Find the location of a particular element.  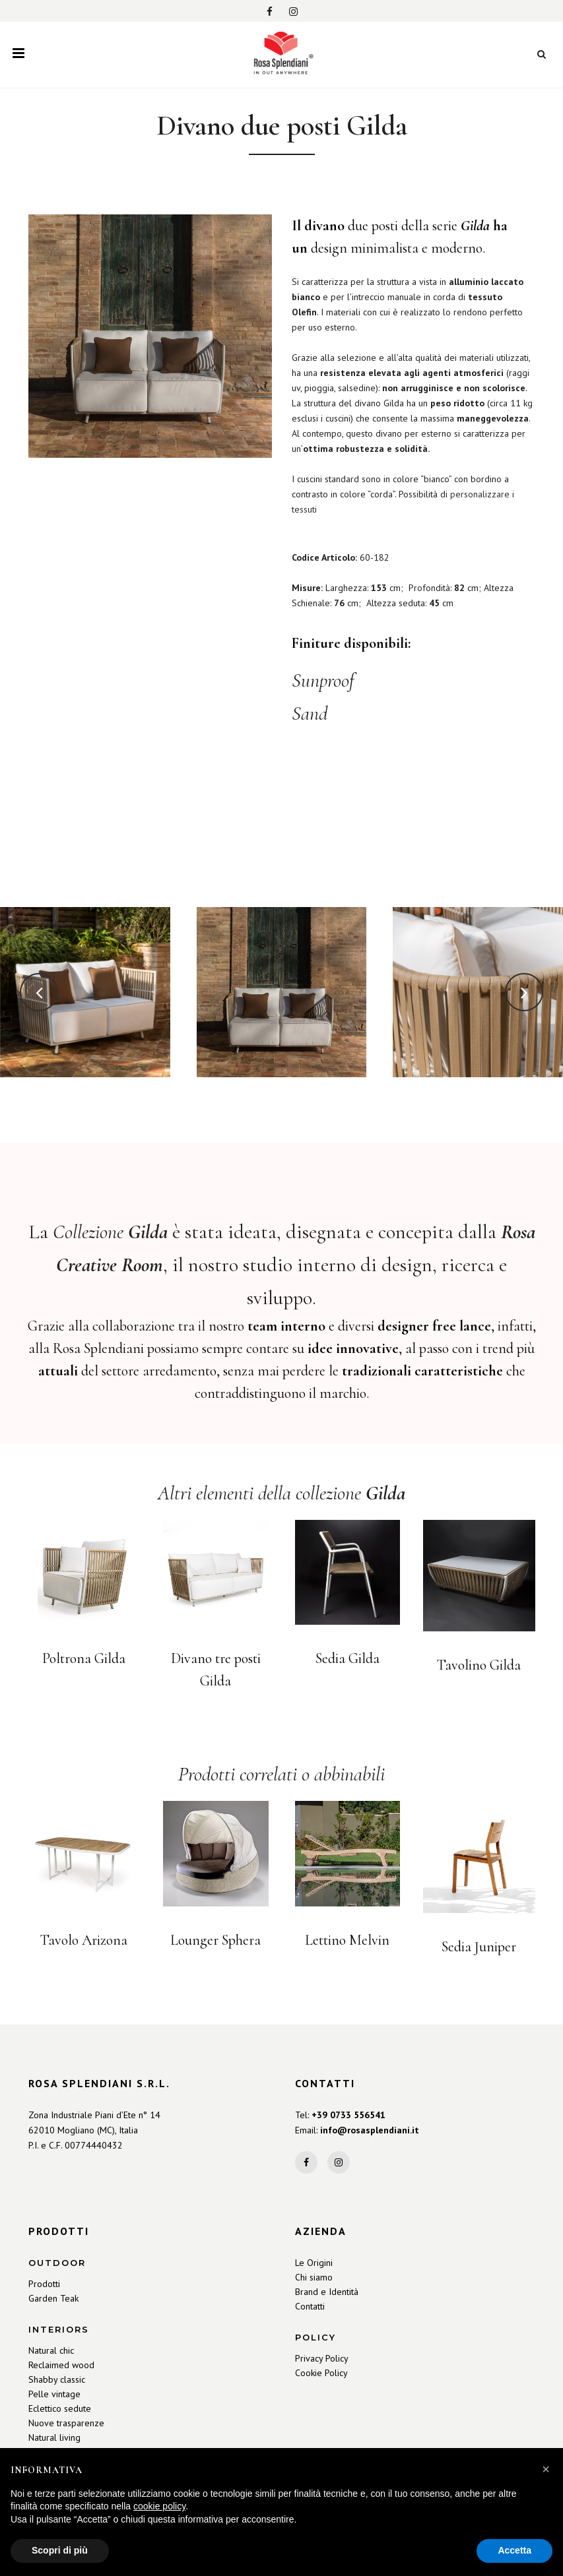

Scopri di più [button] is located at coordinates (60, 2550).